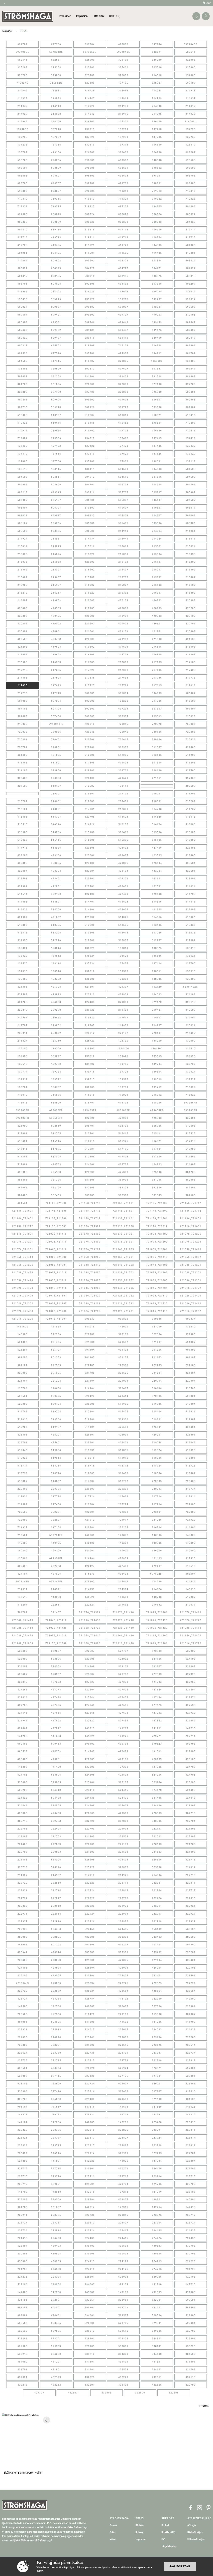  I want to click on 504703, so click(123, 484).